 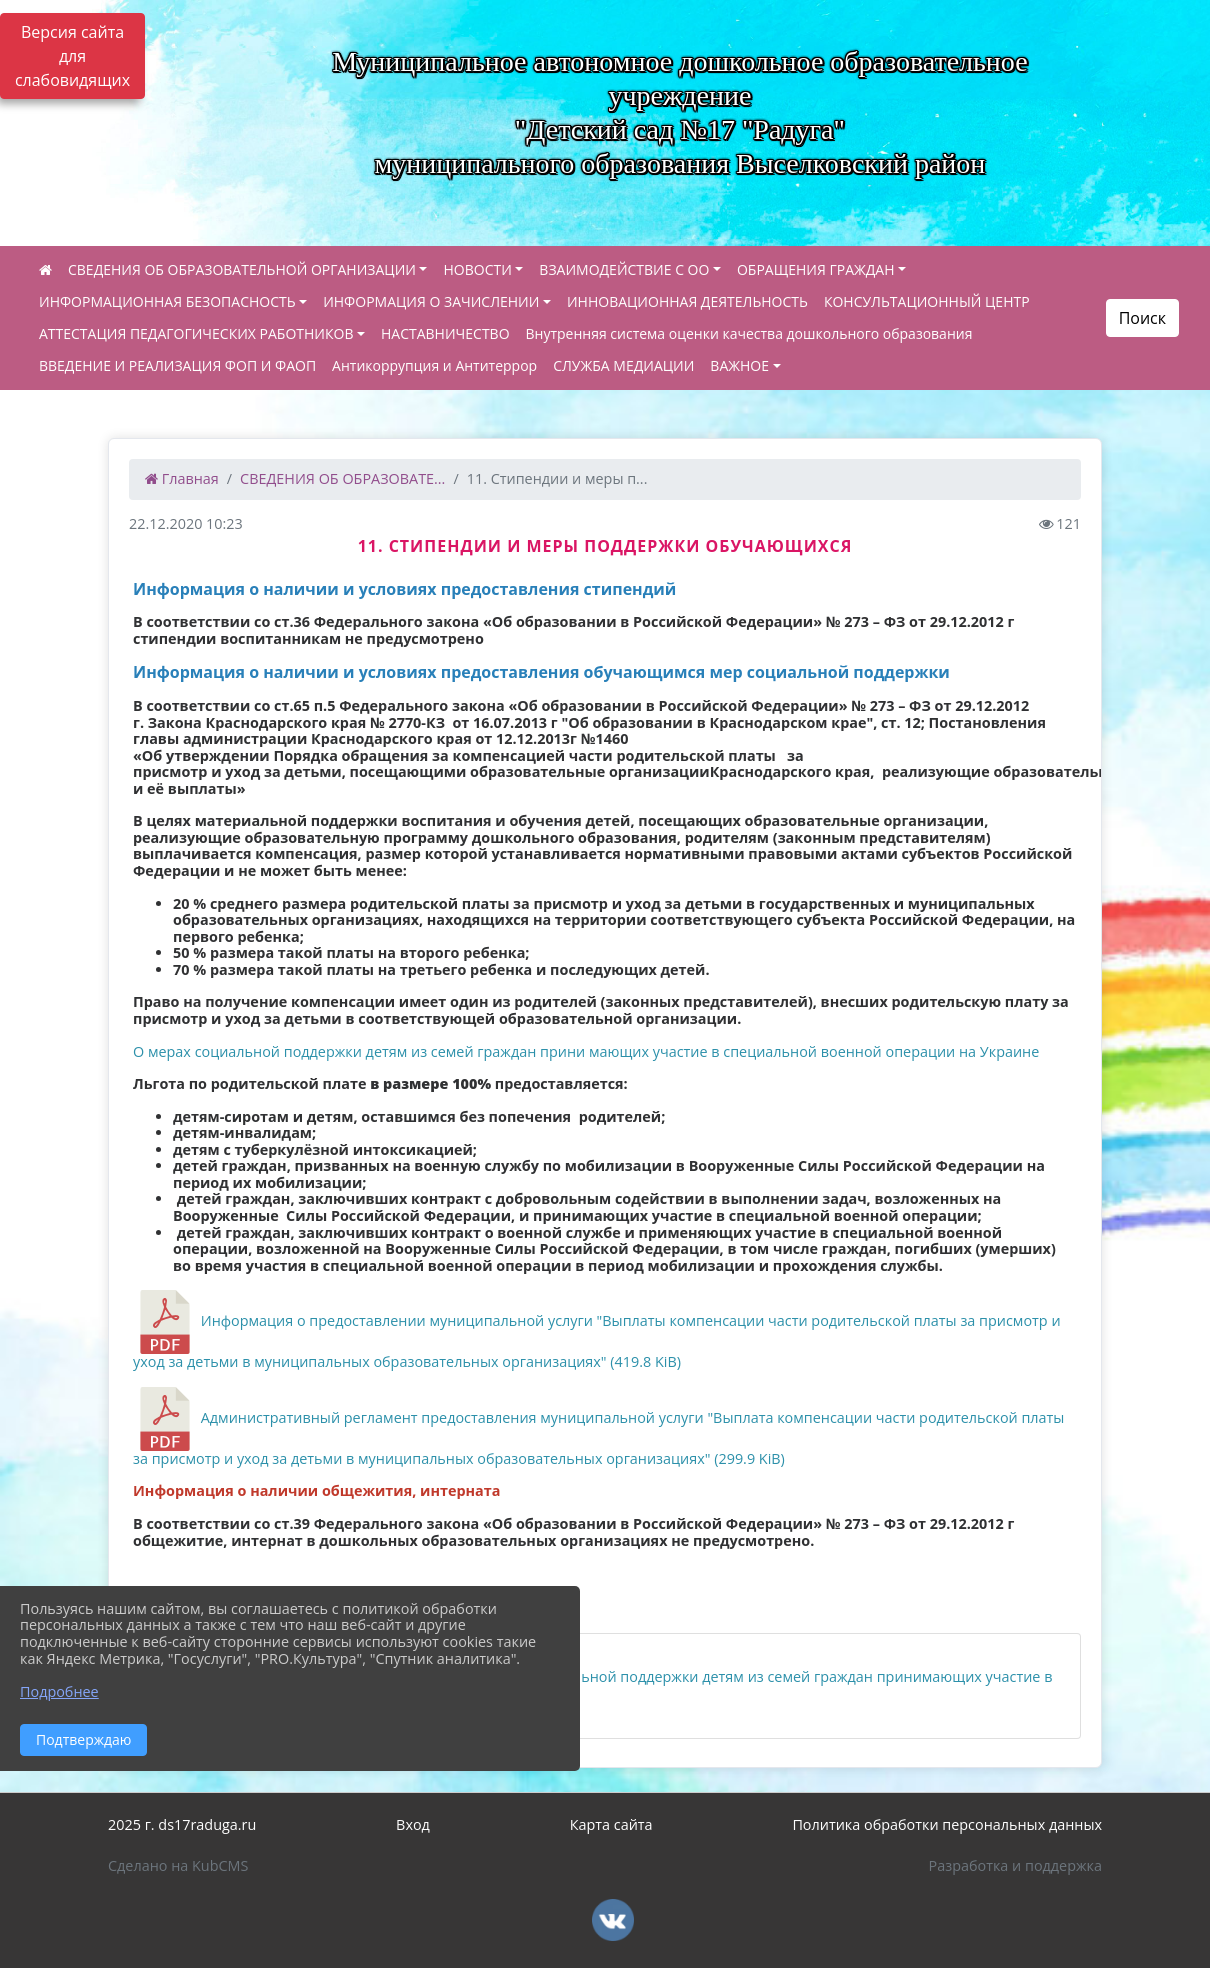 What do you see at coordinates (167, 301) in the screenshot?
I see `ИНФОРМАЦИОННАЯ БЕЗОПАСНОСТЬ` at bounding box center [167, 301].